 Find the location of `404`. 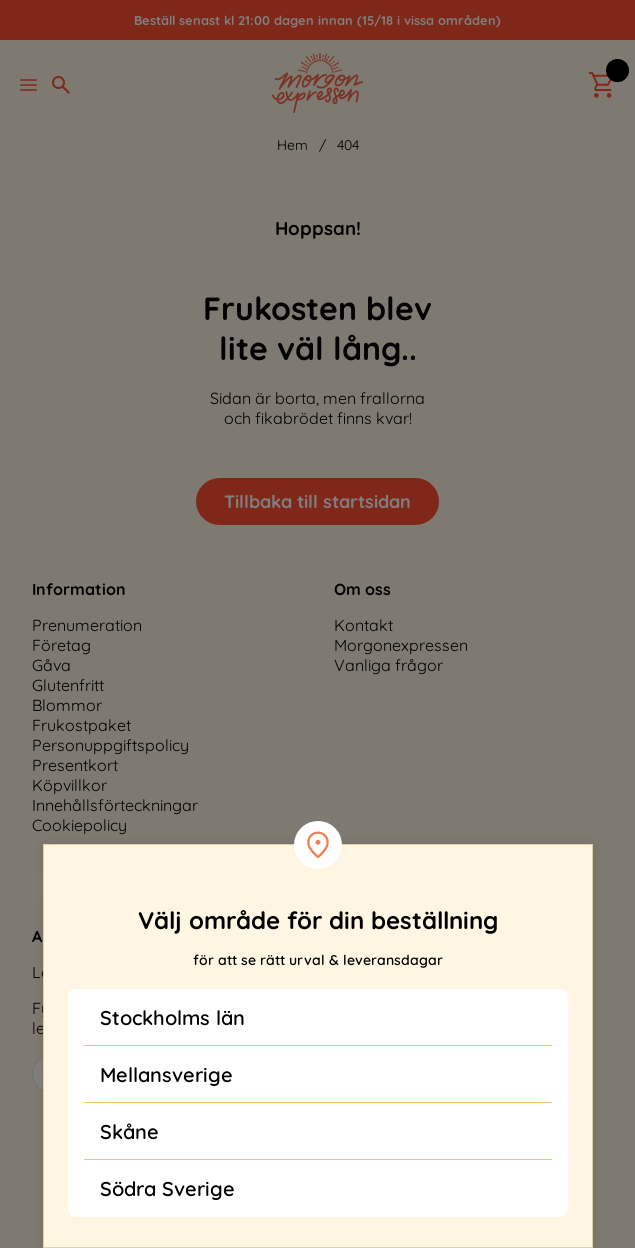

404 is located at coordinates (348, 145).